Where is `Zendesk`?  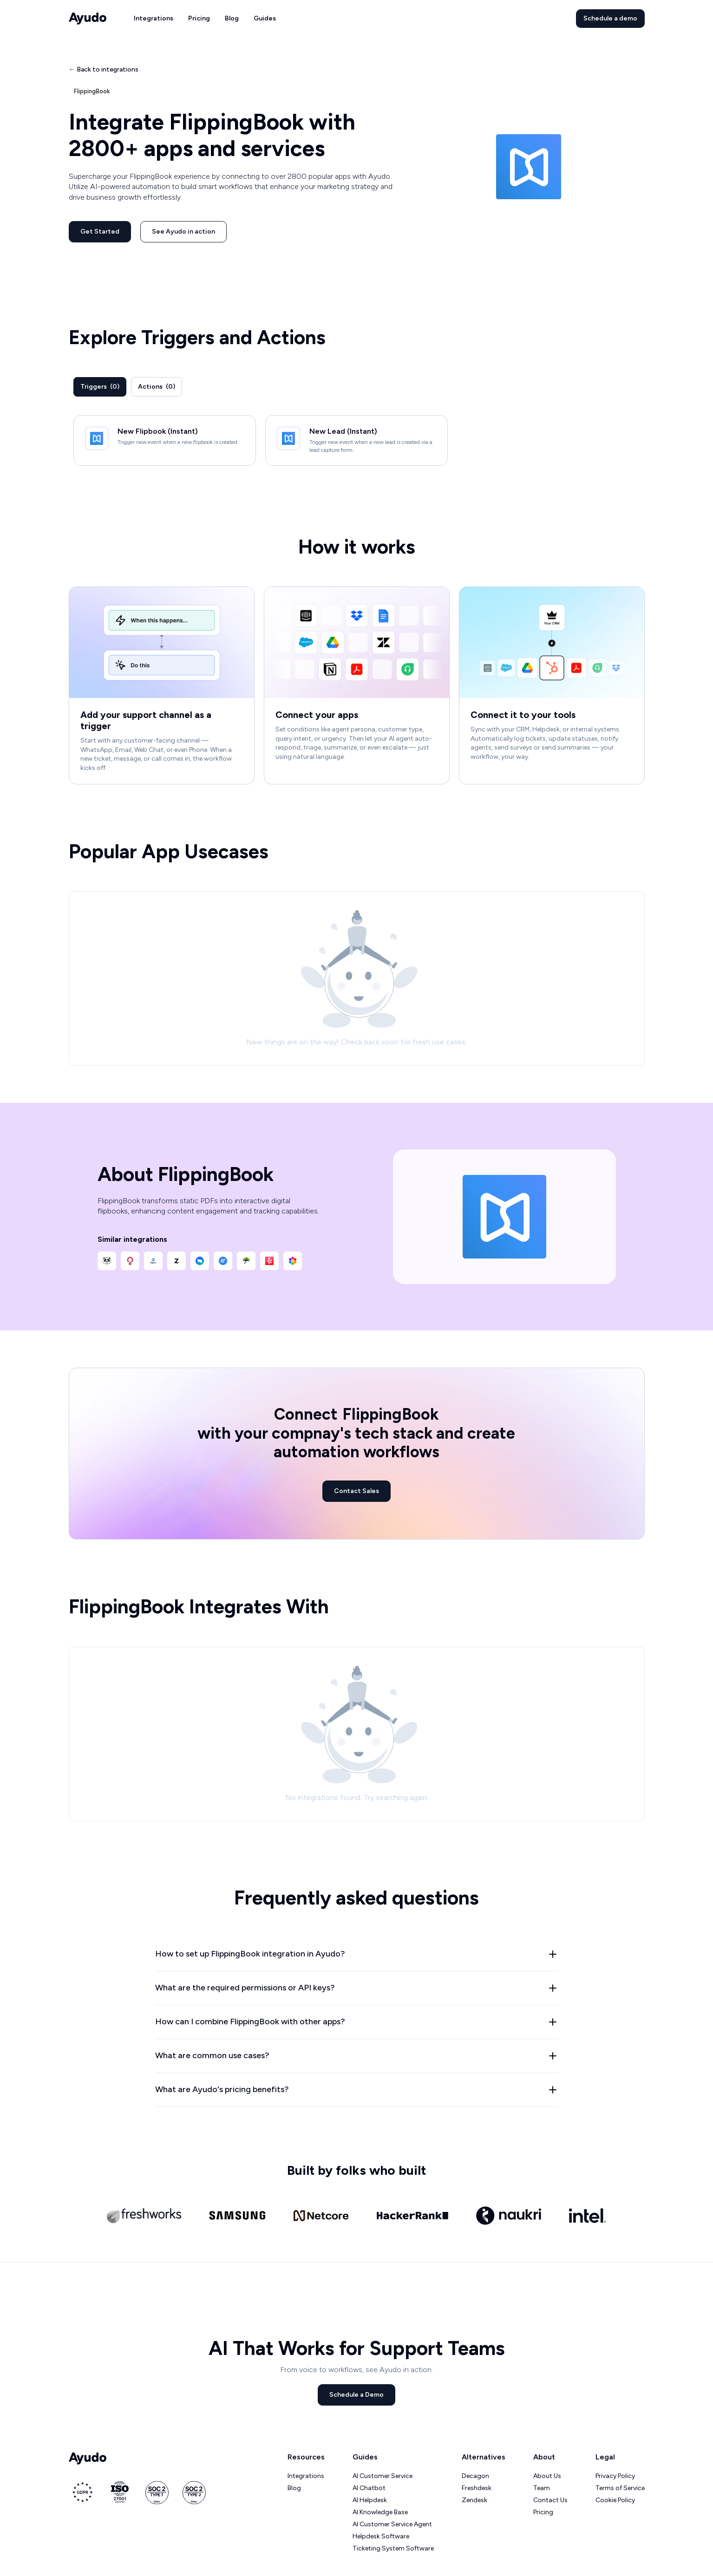 Zendesk is located at coordinates (474, 2500).